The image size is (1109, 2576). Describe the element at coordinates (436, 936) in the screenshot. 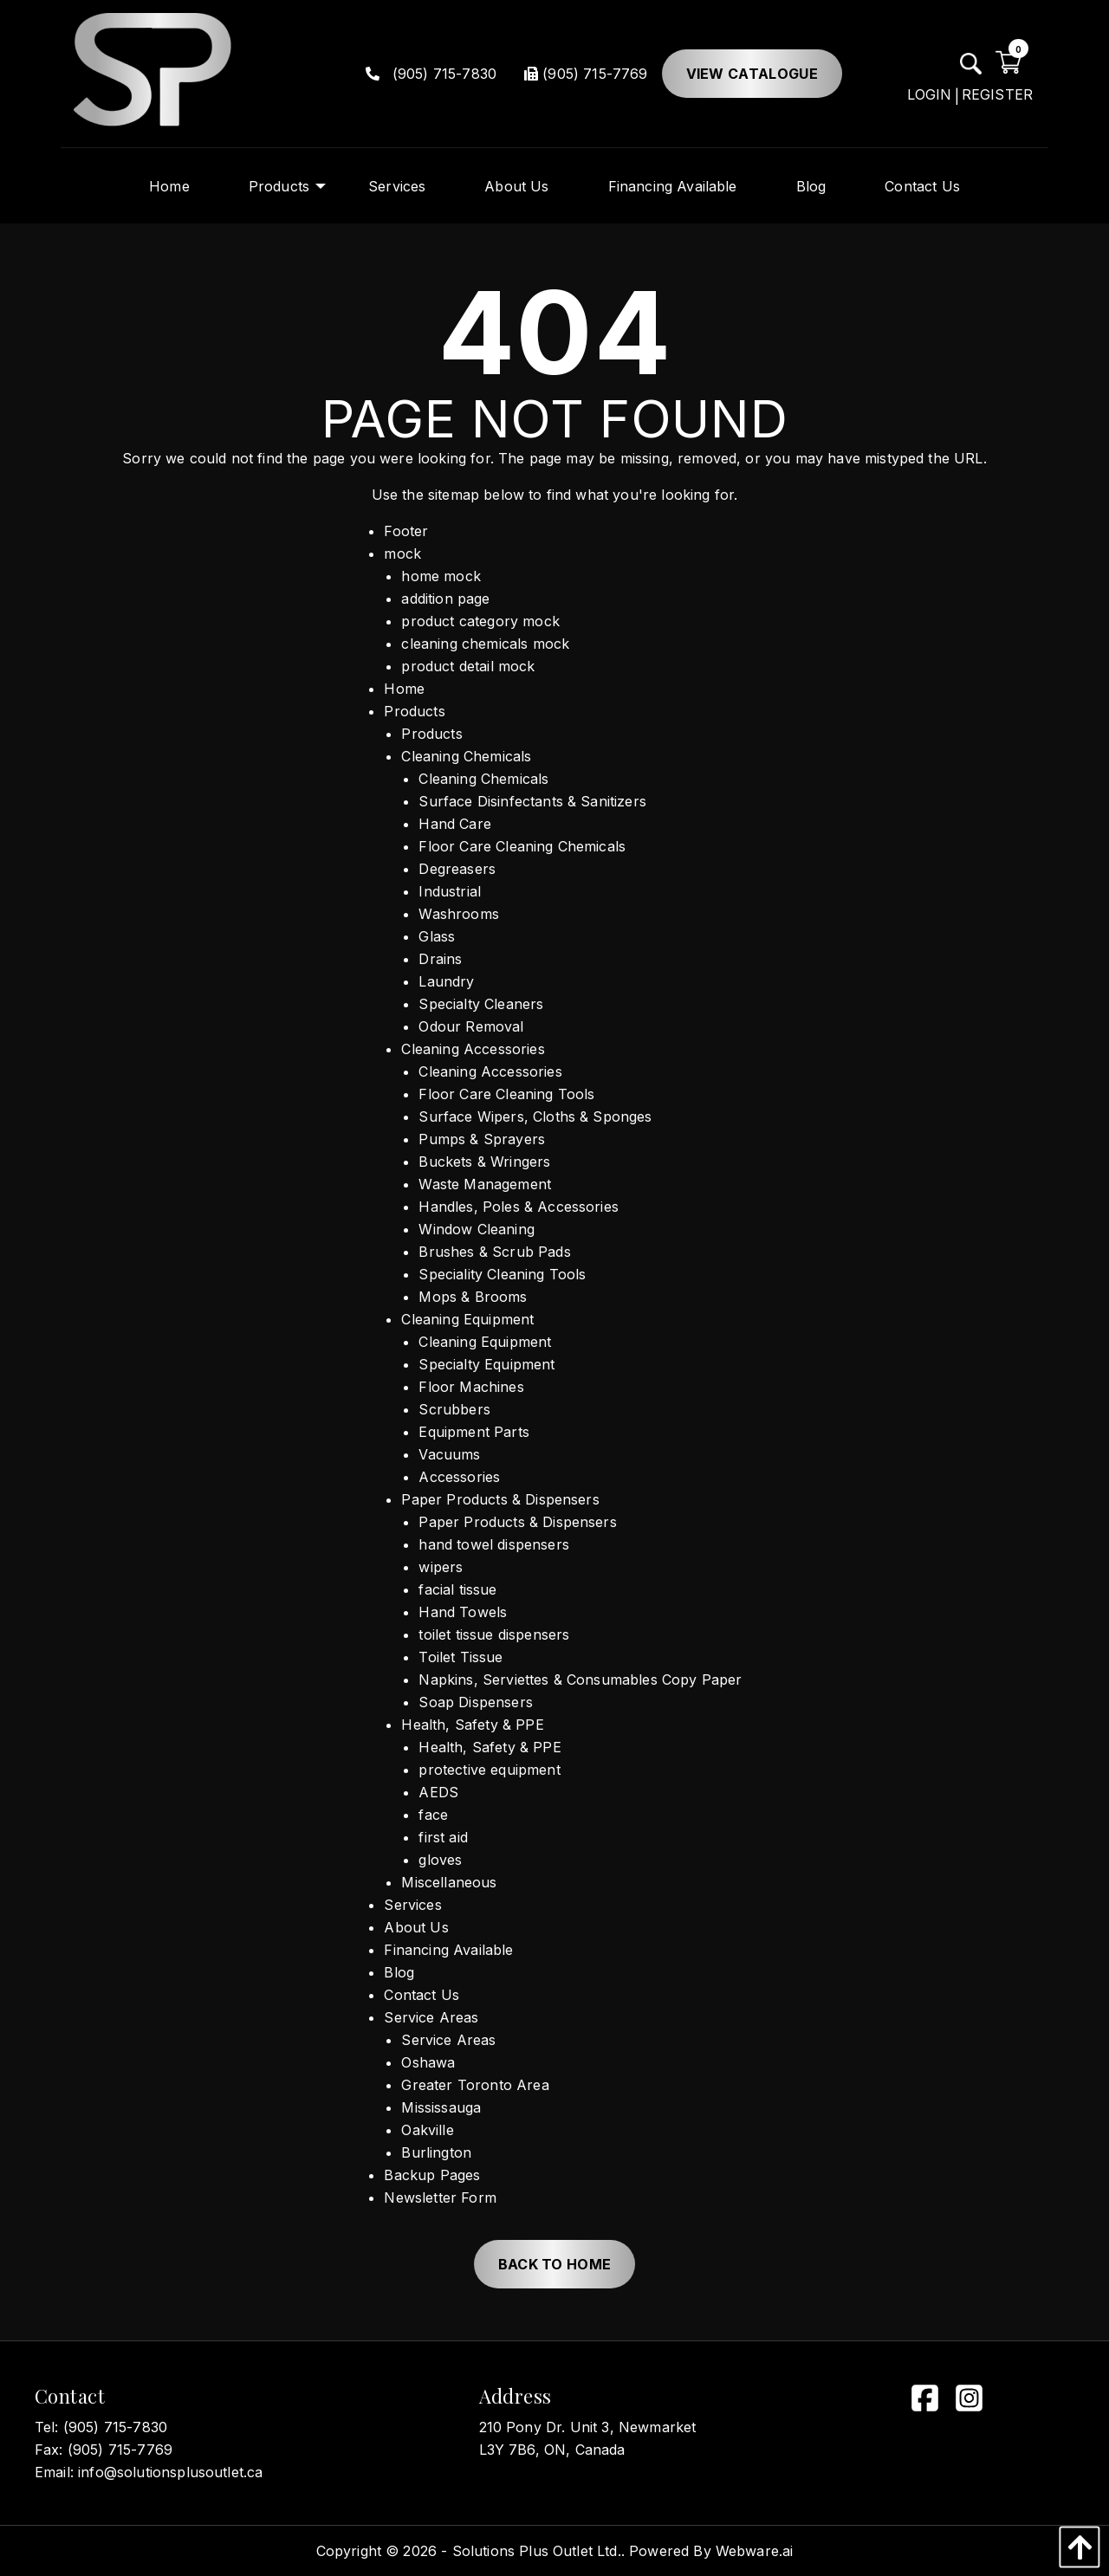

I see `Glass` at that location.